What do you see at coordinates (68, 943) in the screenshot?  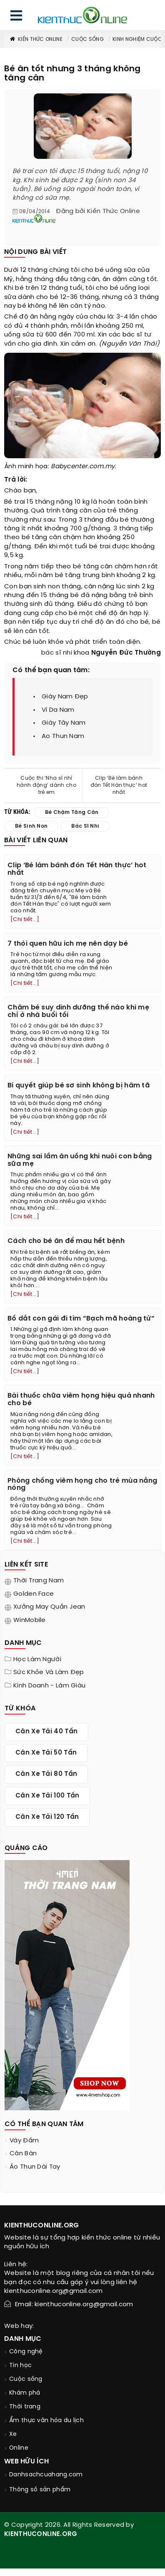 I see `7 thói quen hữu ích mẹ nên dạy bé` at bounding box center [68, 943].